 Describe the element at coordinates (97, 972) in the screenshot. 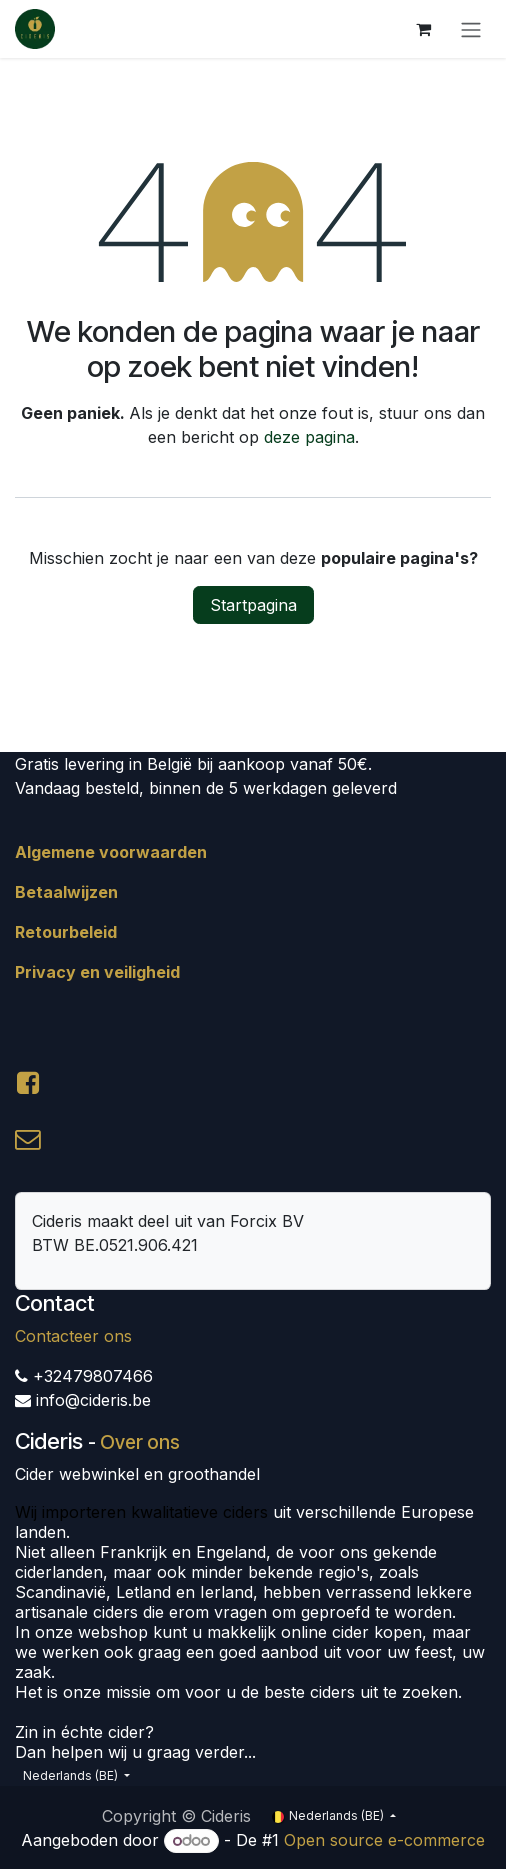

I see `Privacy en veiligheid` at that location.